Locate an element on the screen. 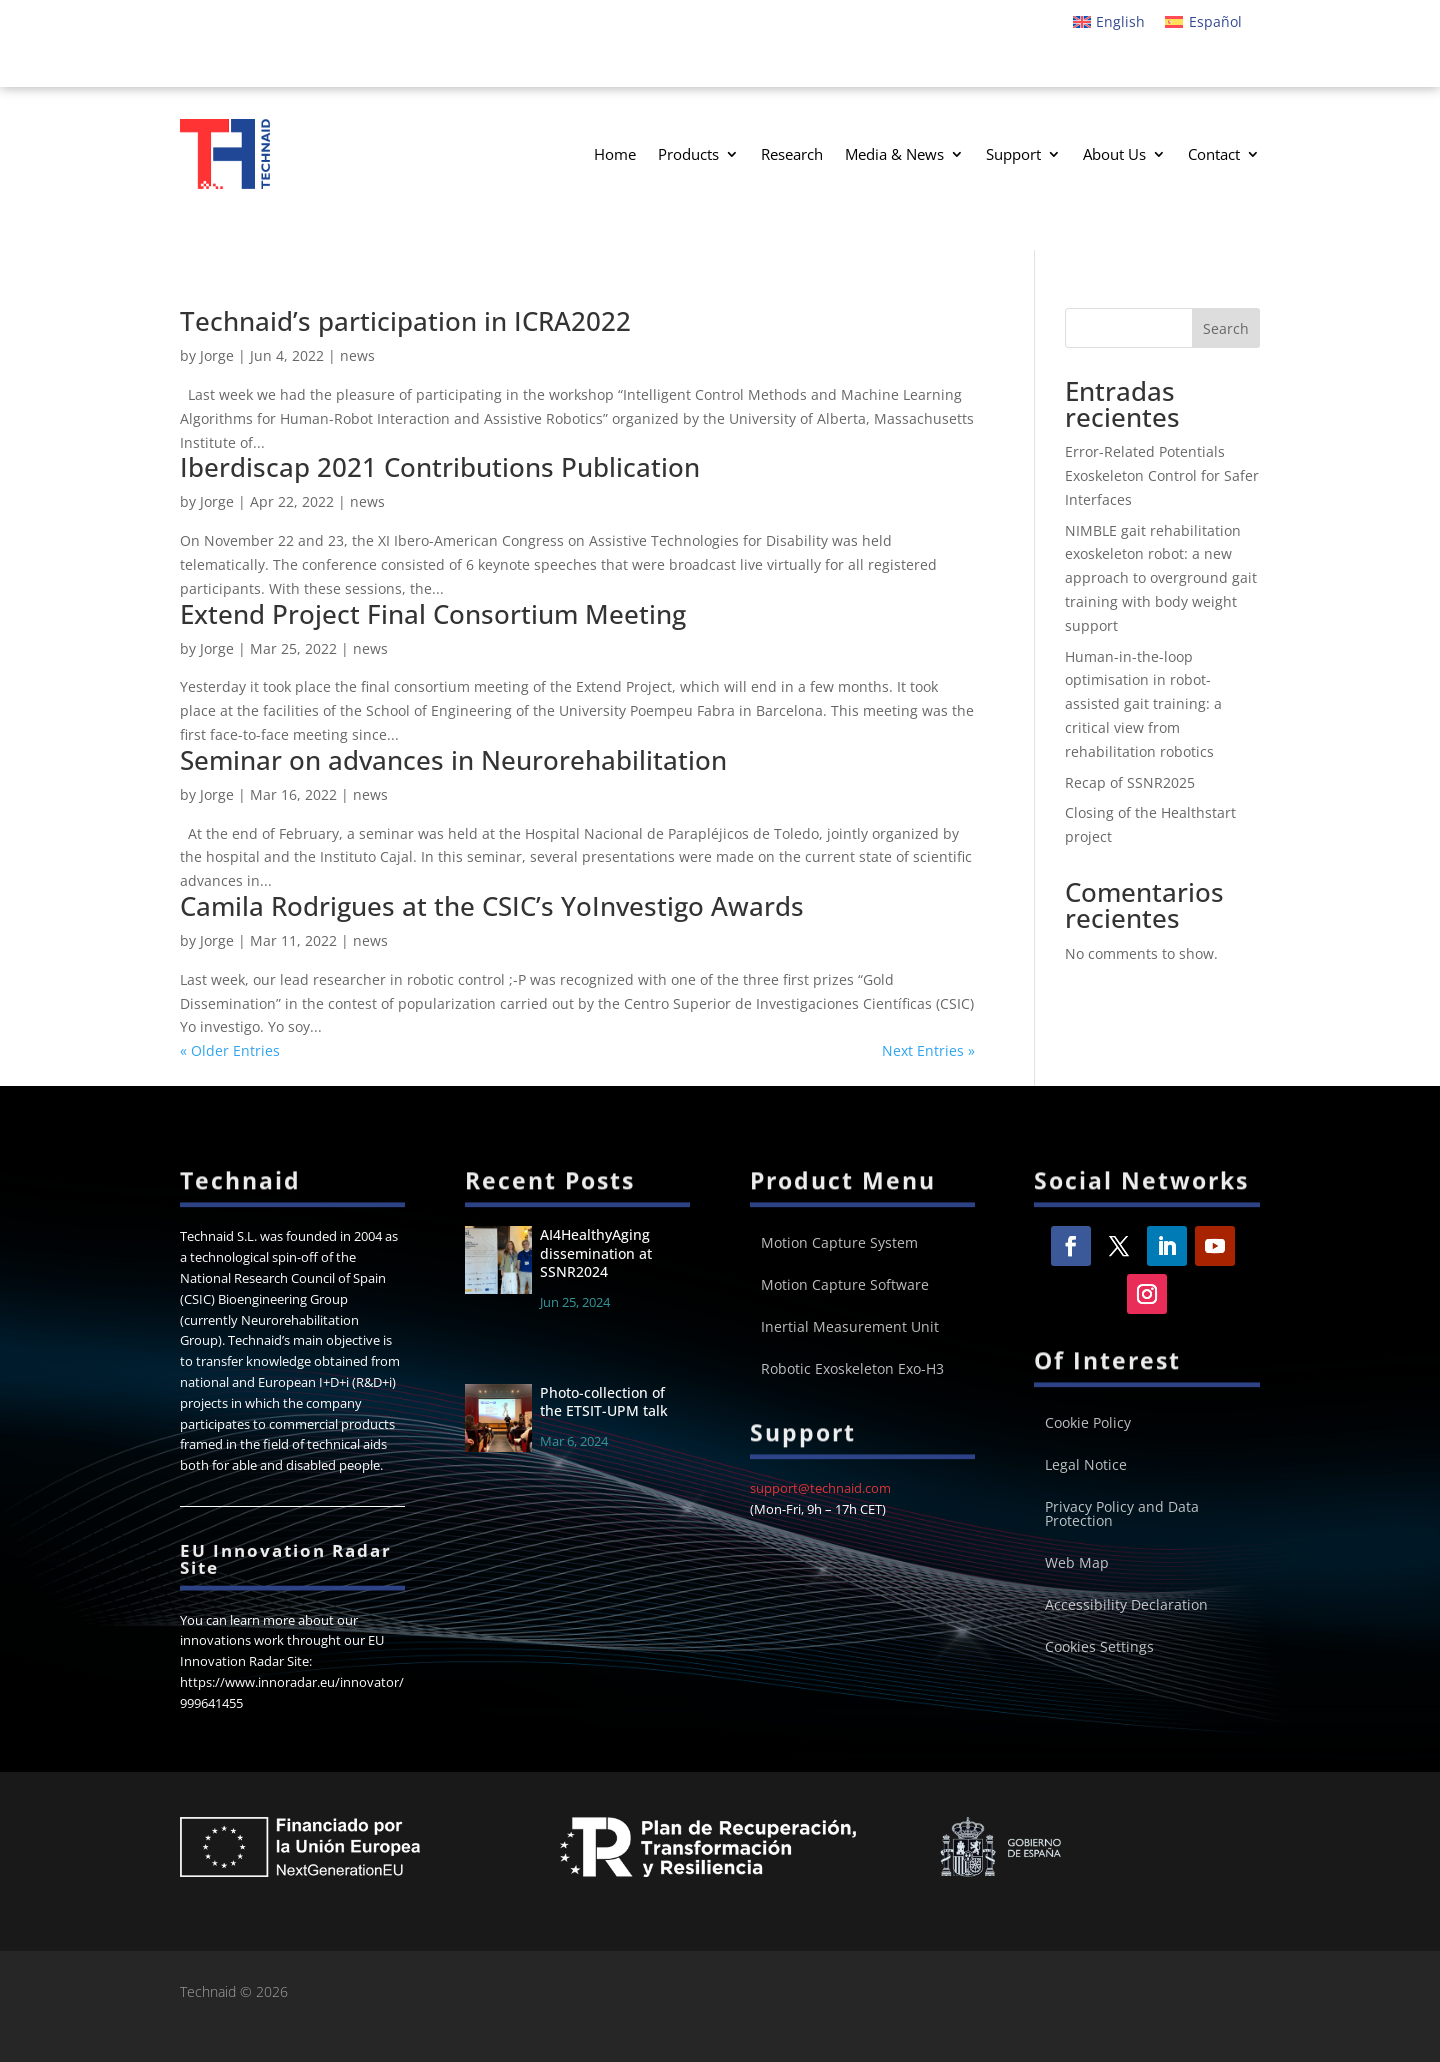 This screenshot has height=2062, width=1440. Next Entries » is located at coordinates (928, 1050).